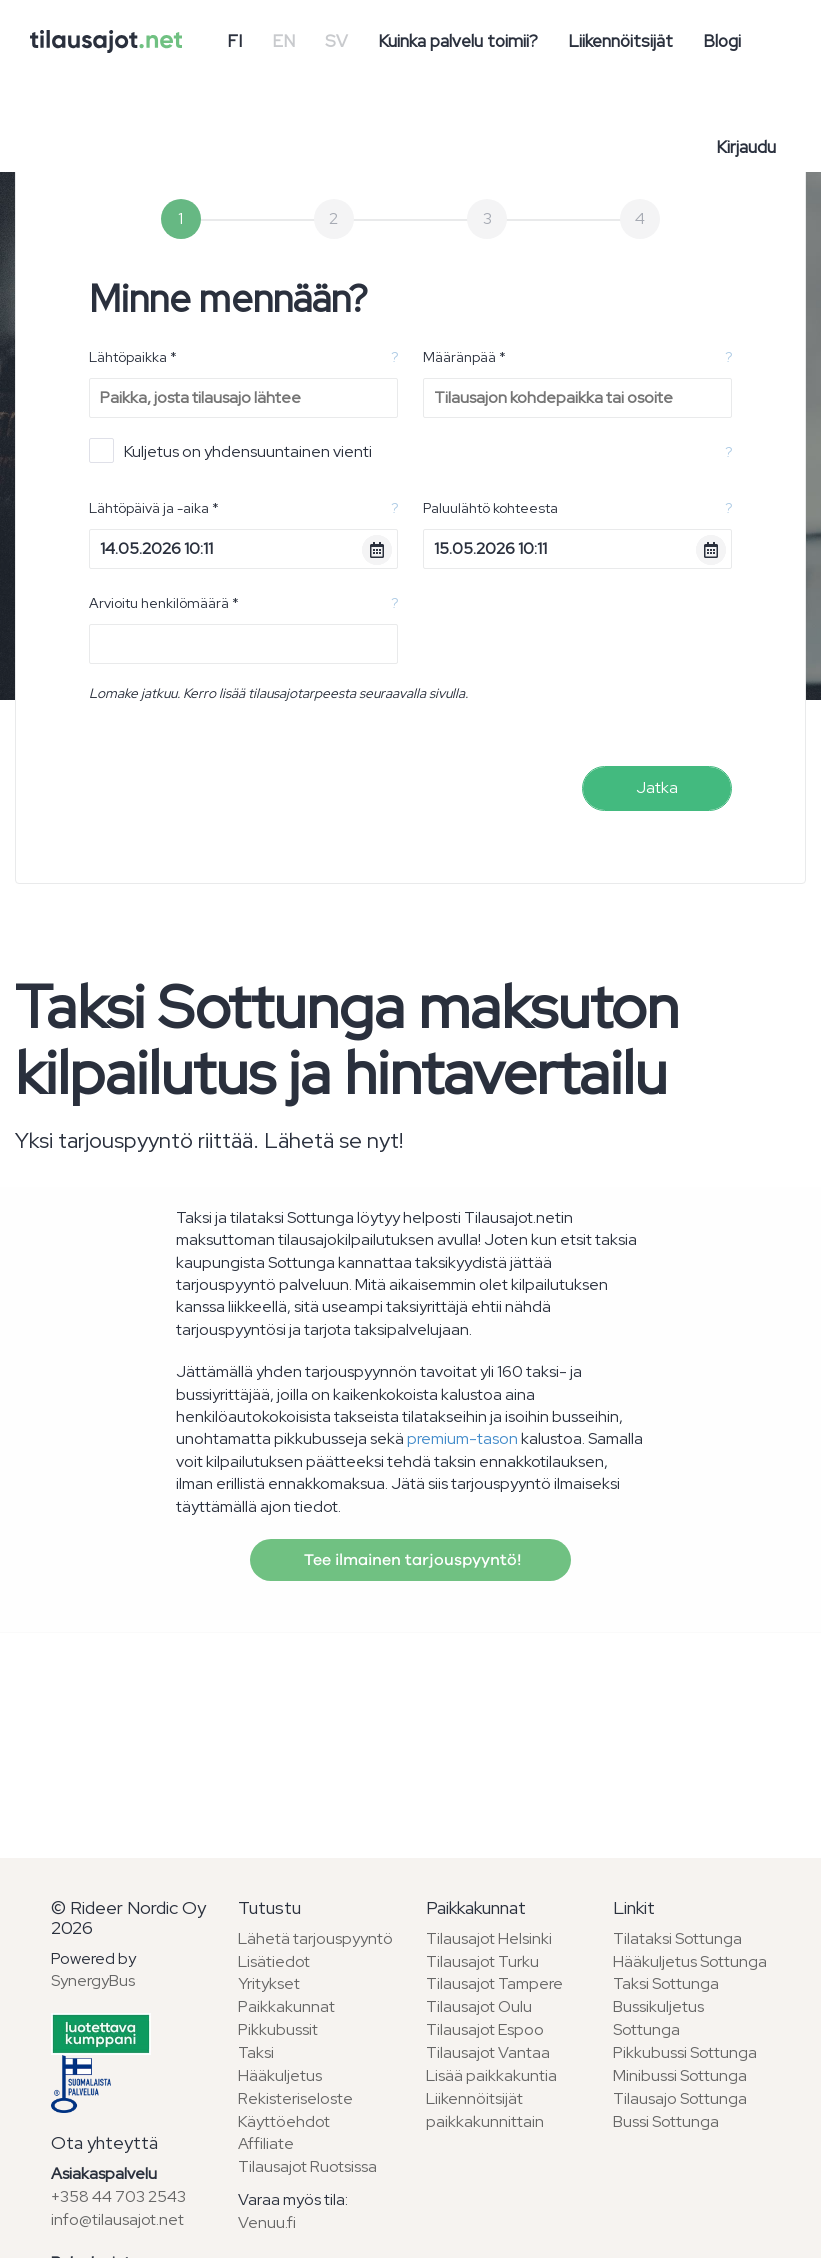 The image size is (821, 2258). Describe the element at coordinates (336, 41) in the screenshot. I see `SV` at that location.